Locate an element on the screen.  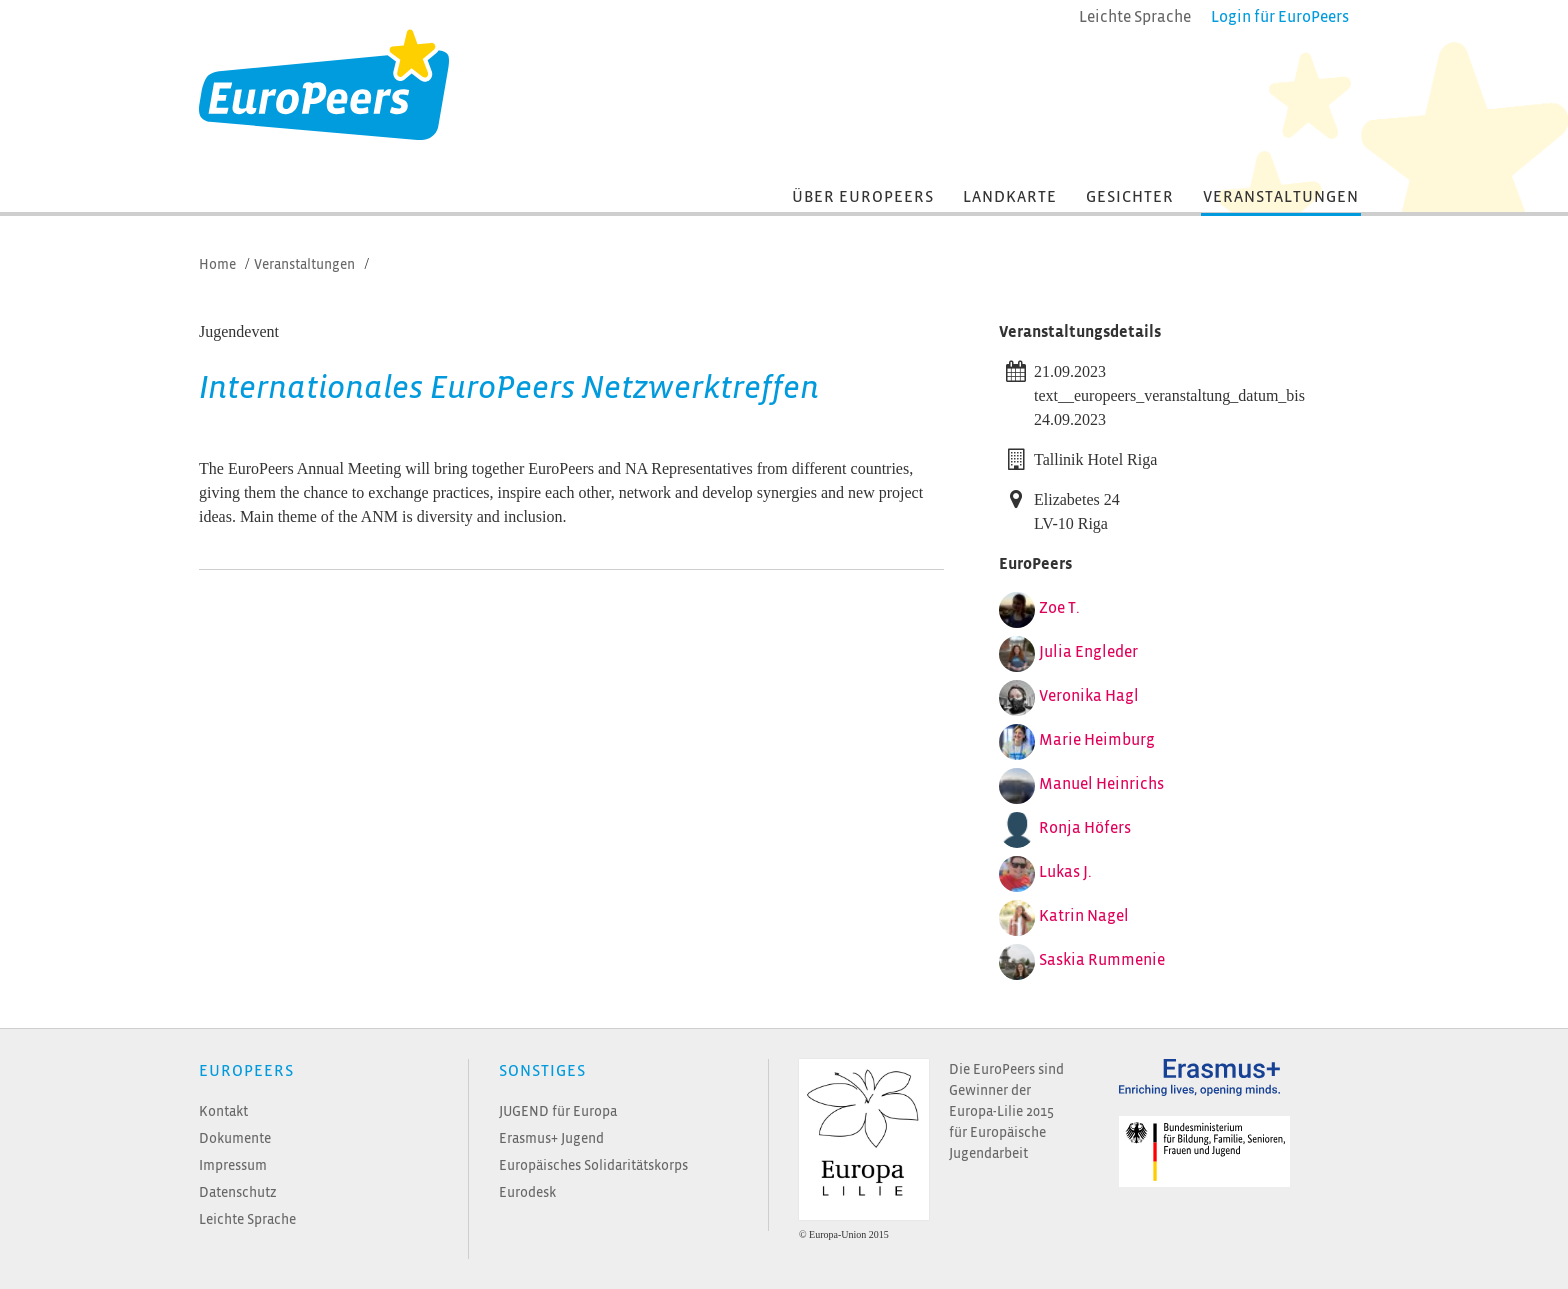
Ronja Höfers is located at coordinates (1085, 828).